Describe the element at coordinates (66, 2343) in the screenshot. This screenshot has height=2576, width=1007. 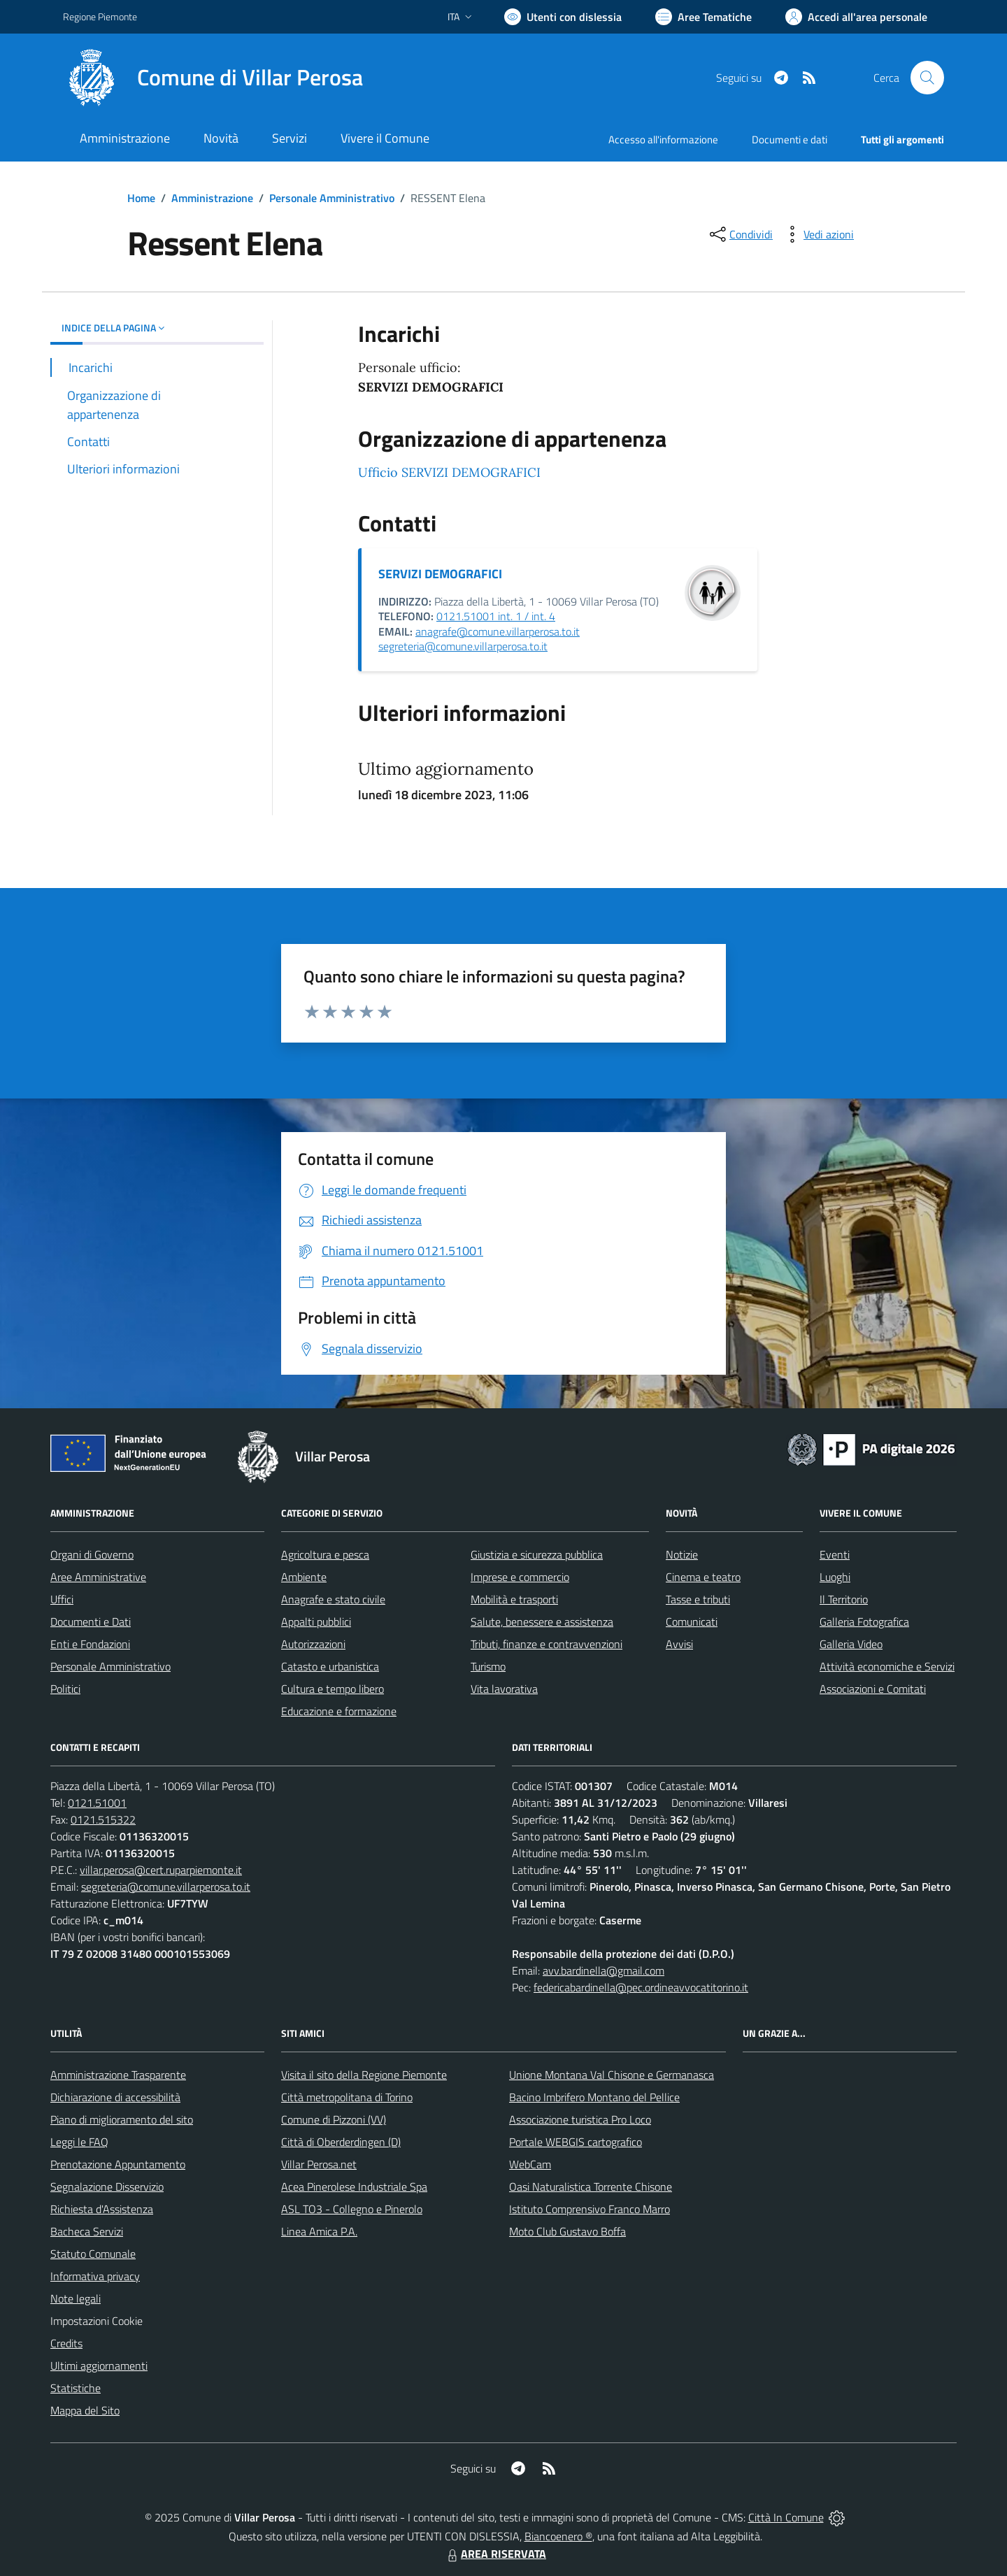
I see `Credits` at that location.